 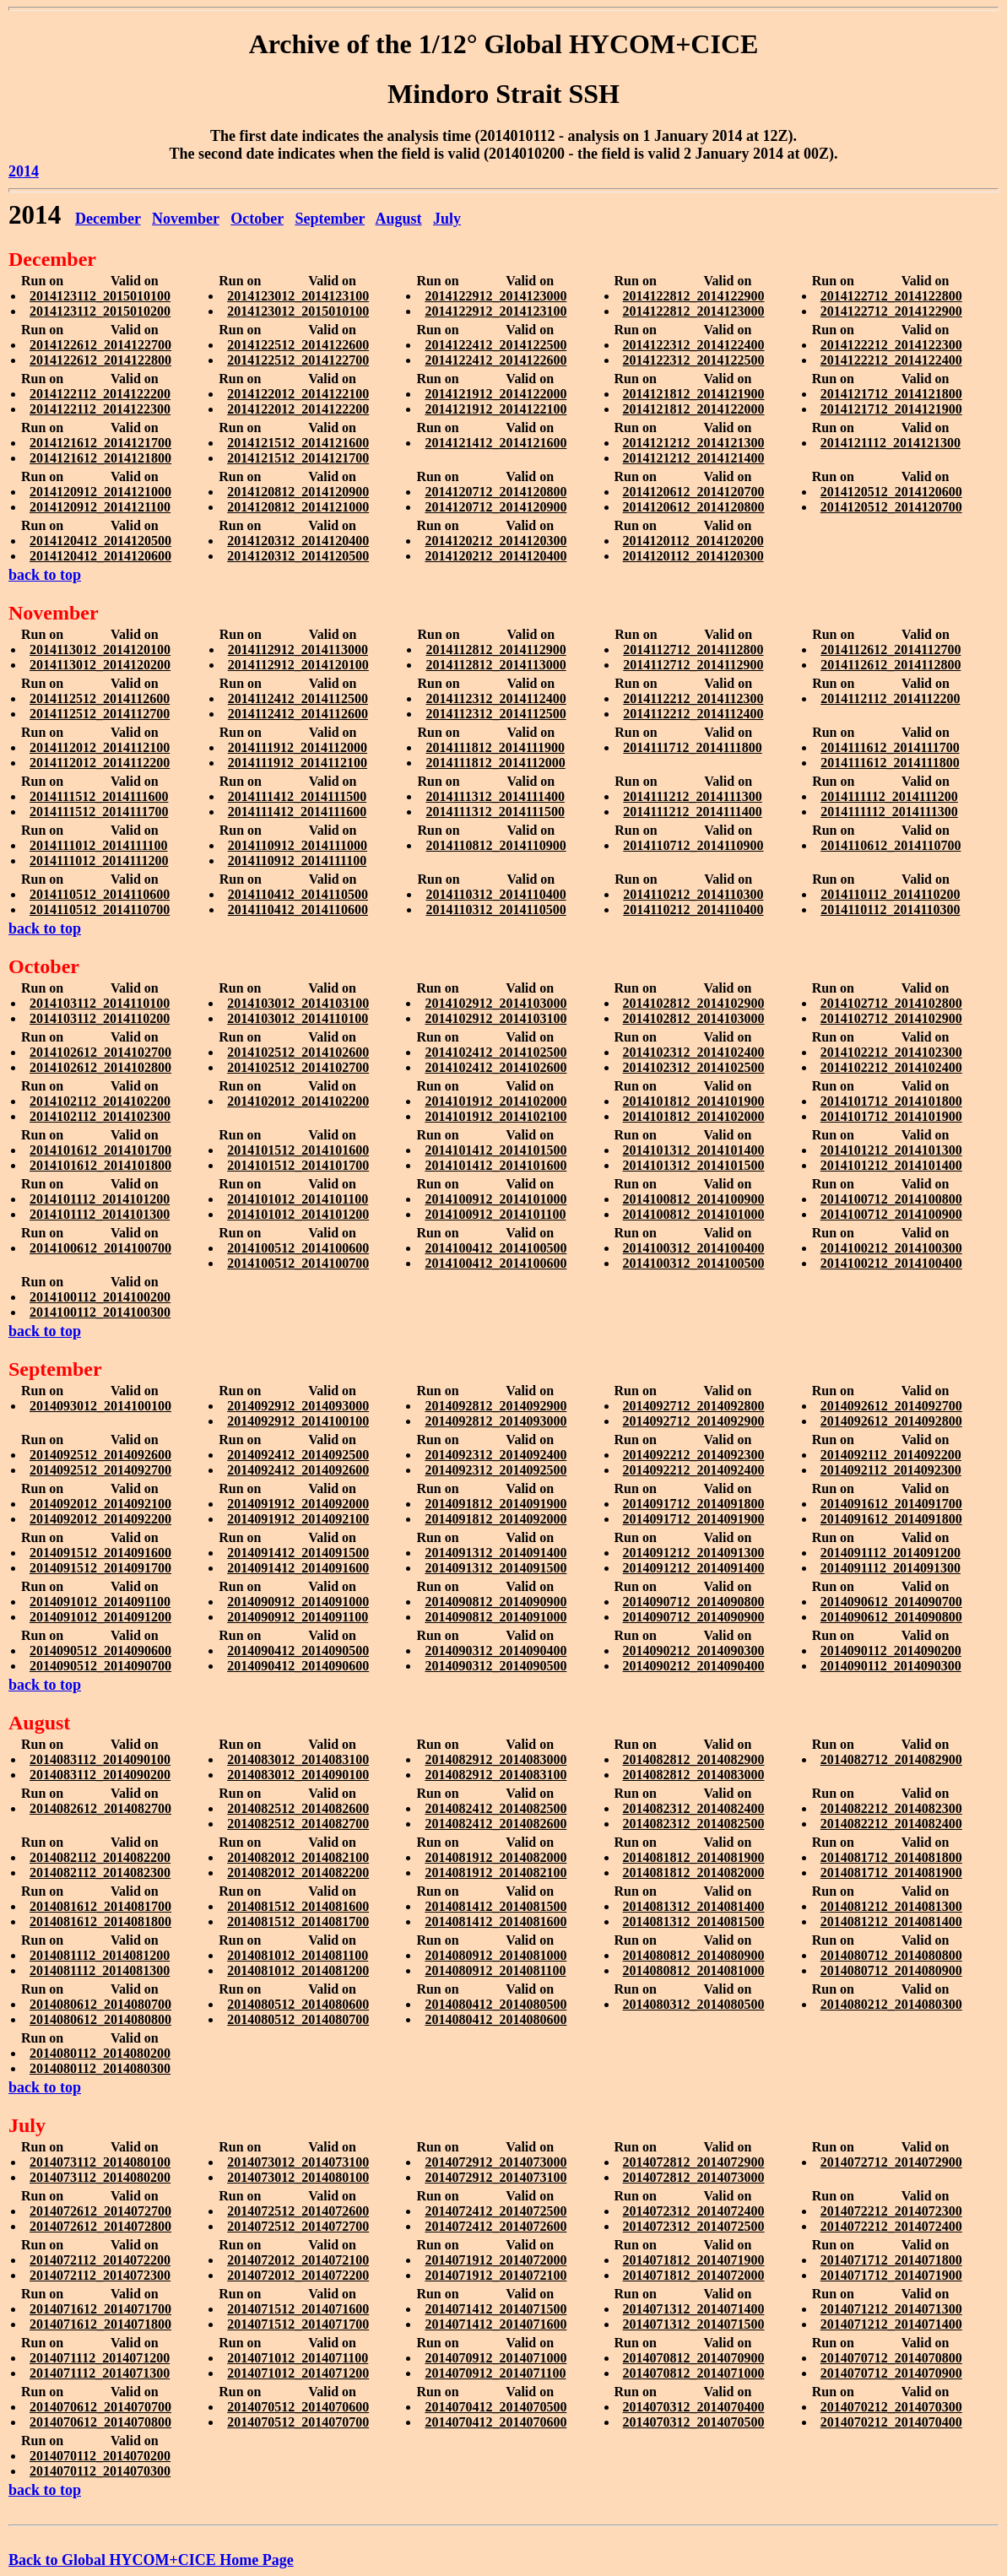 I want to click on 2014092812_2014093000, so click(x=495, y=1421).